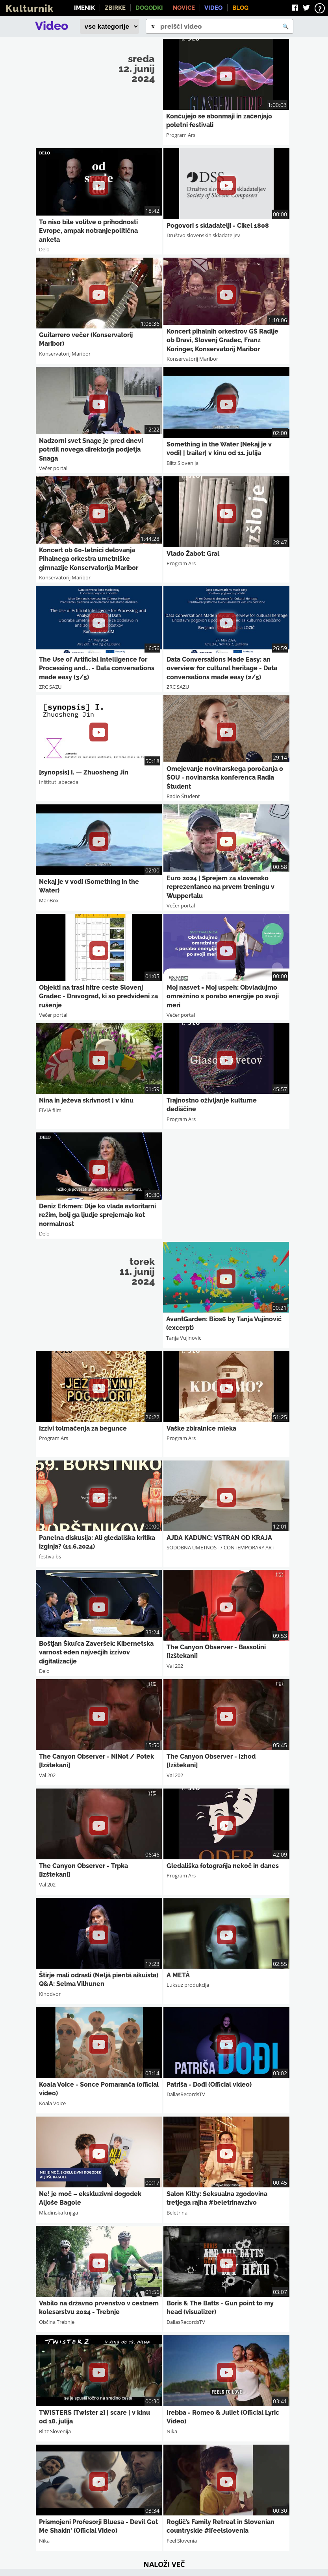  Describe the element at coordinates (186, 2094) in the screenshot. I see `DallasRecordsTV` at that location.